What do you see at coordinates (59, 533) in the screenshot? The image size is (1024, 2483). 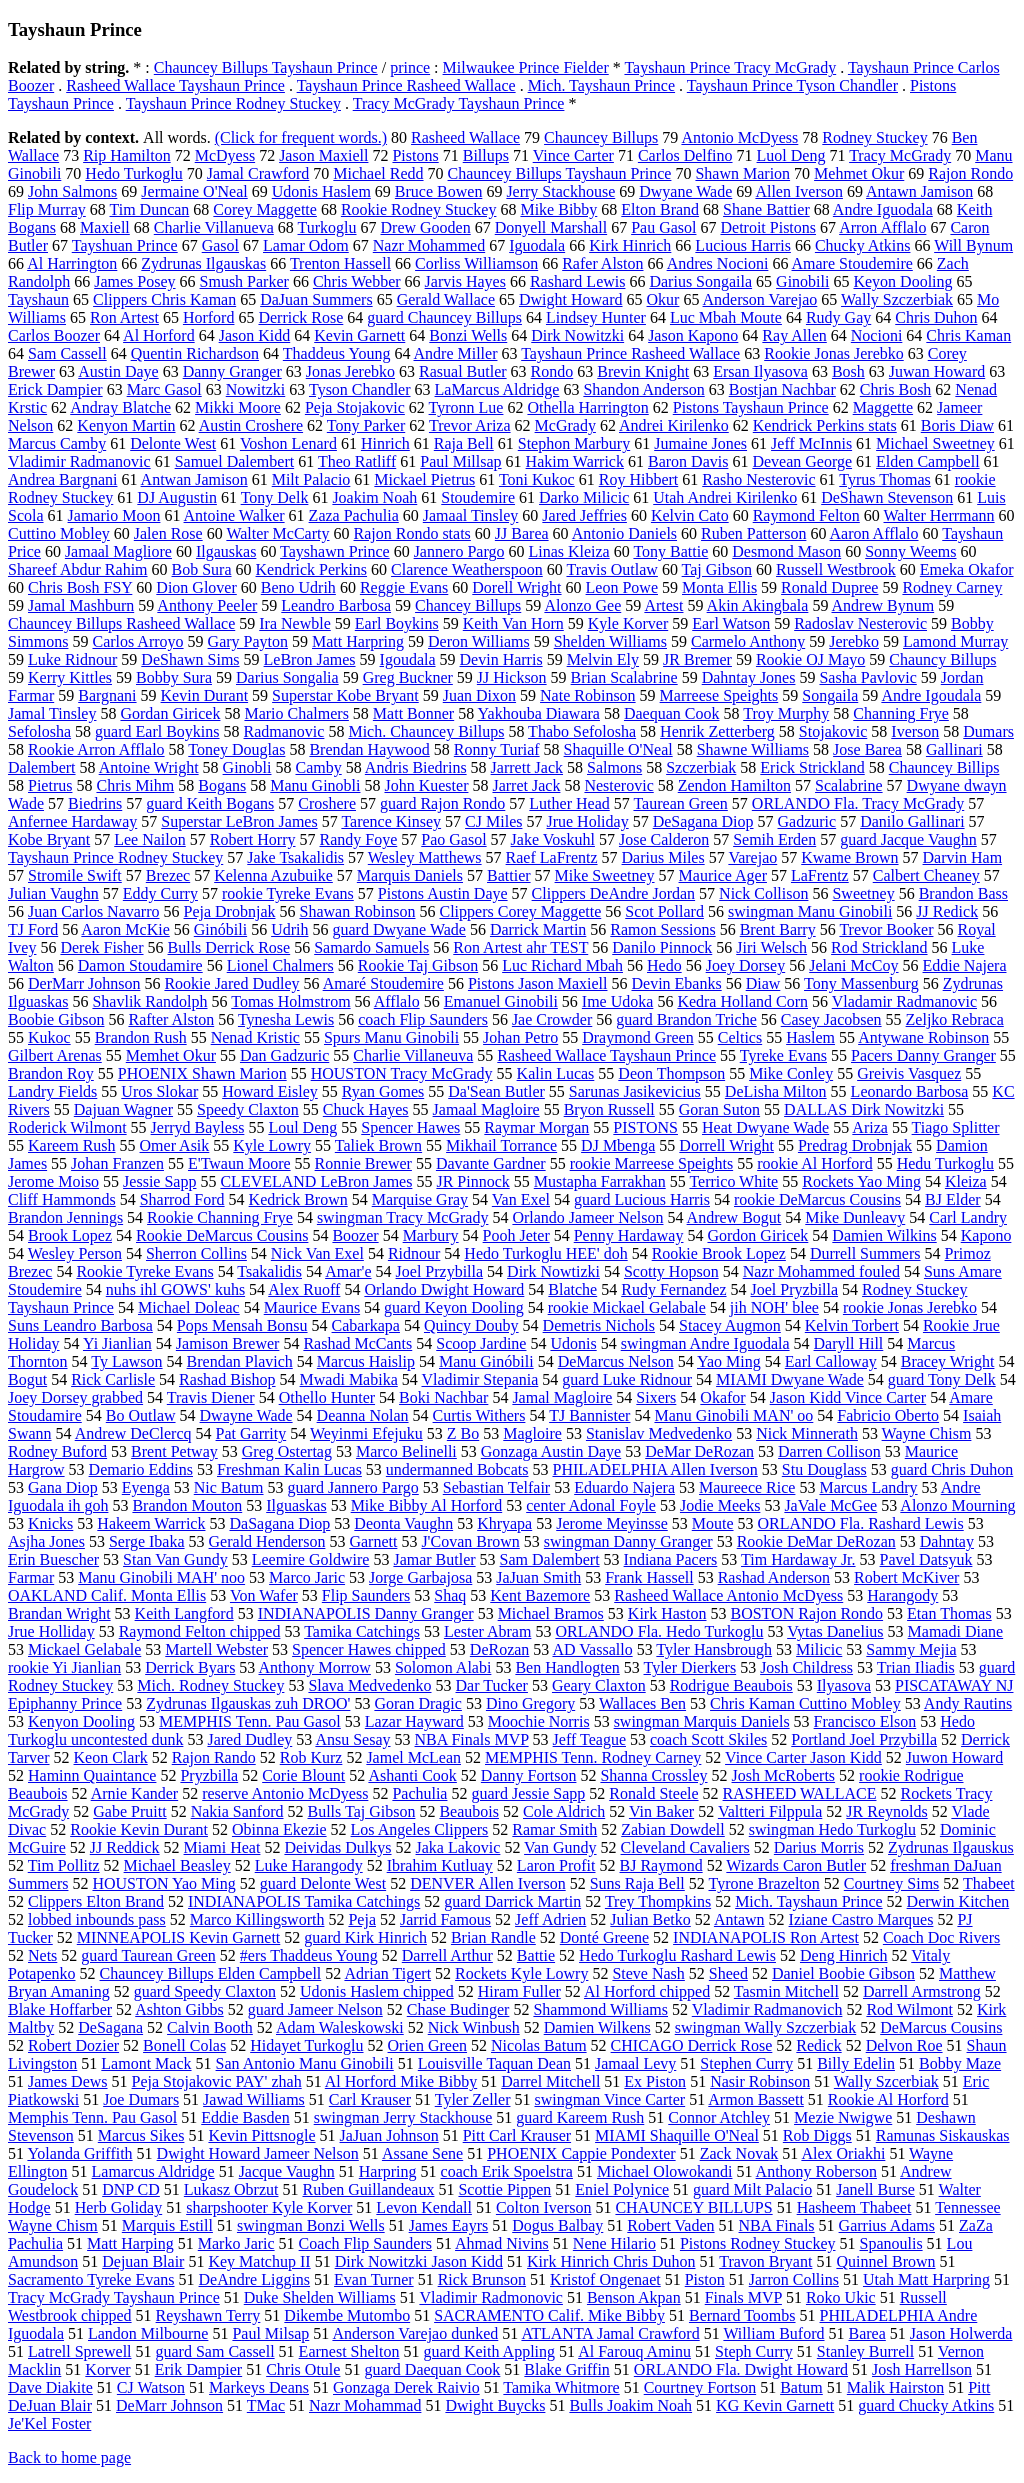 I see `Cuttino Mobley` at bounding box center [59, 533].